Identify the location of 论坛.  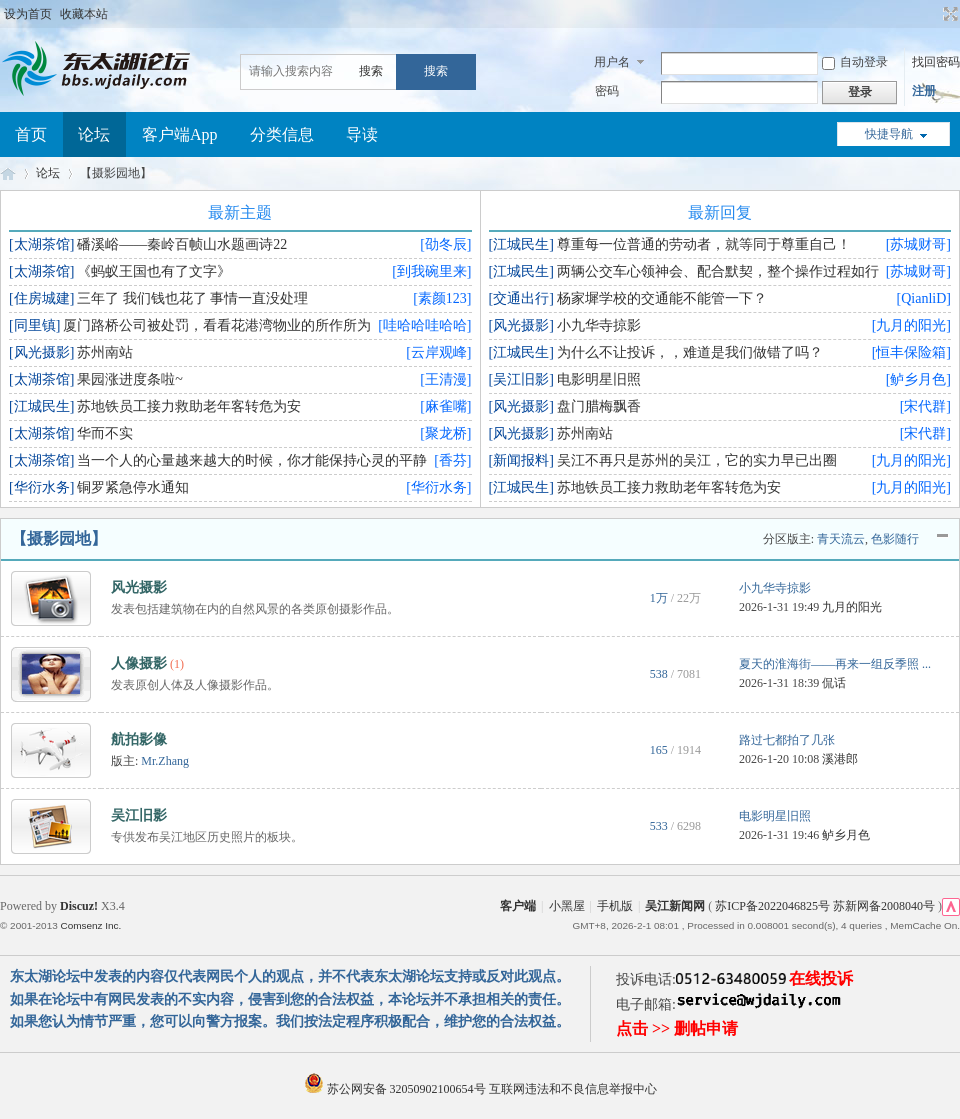
(94, 134).